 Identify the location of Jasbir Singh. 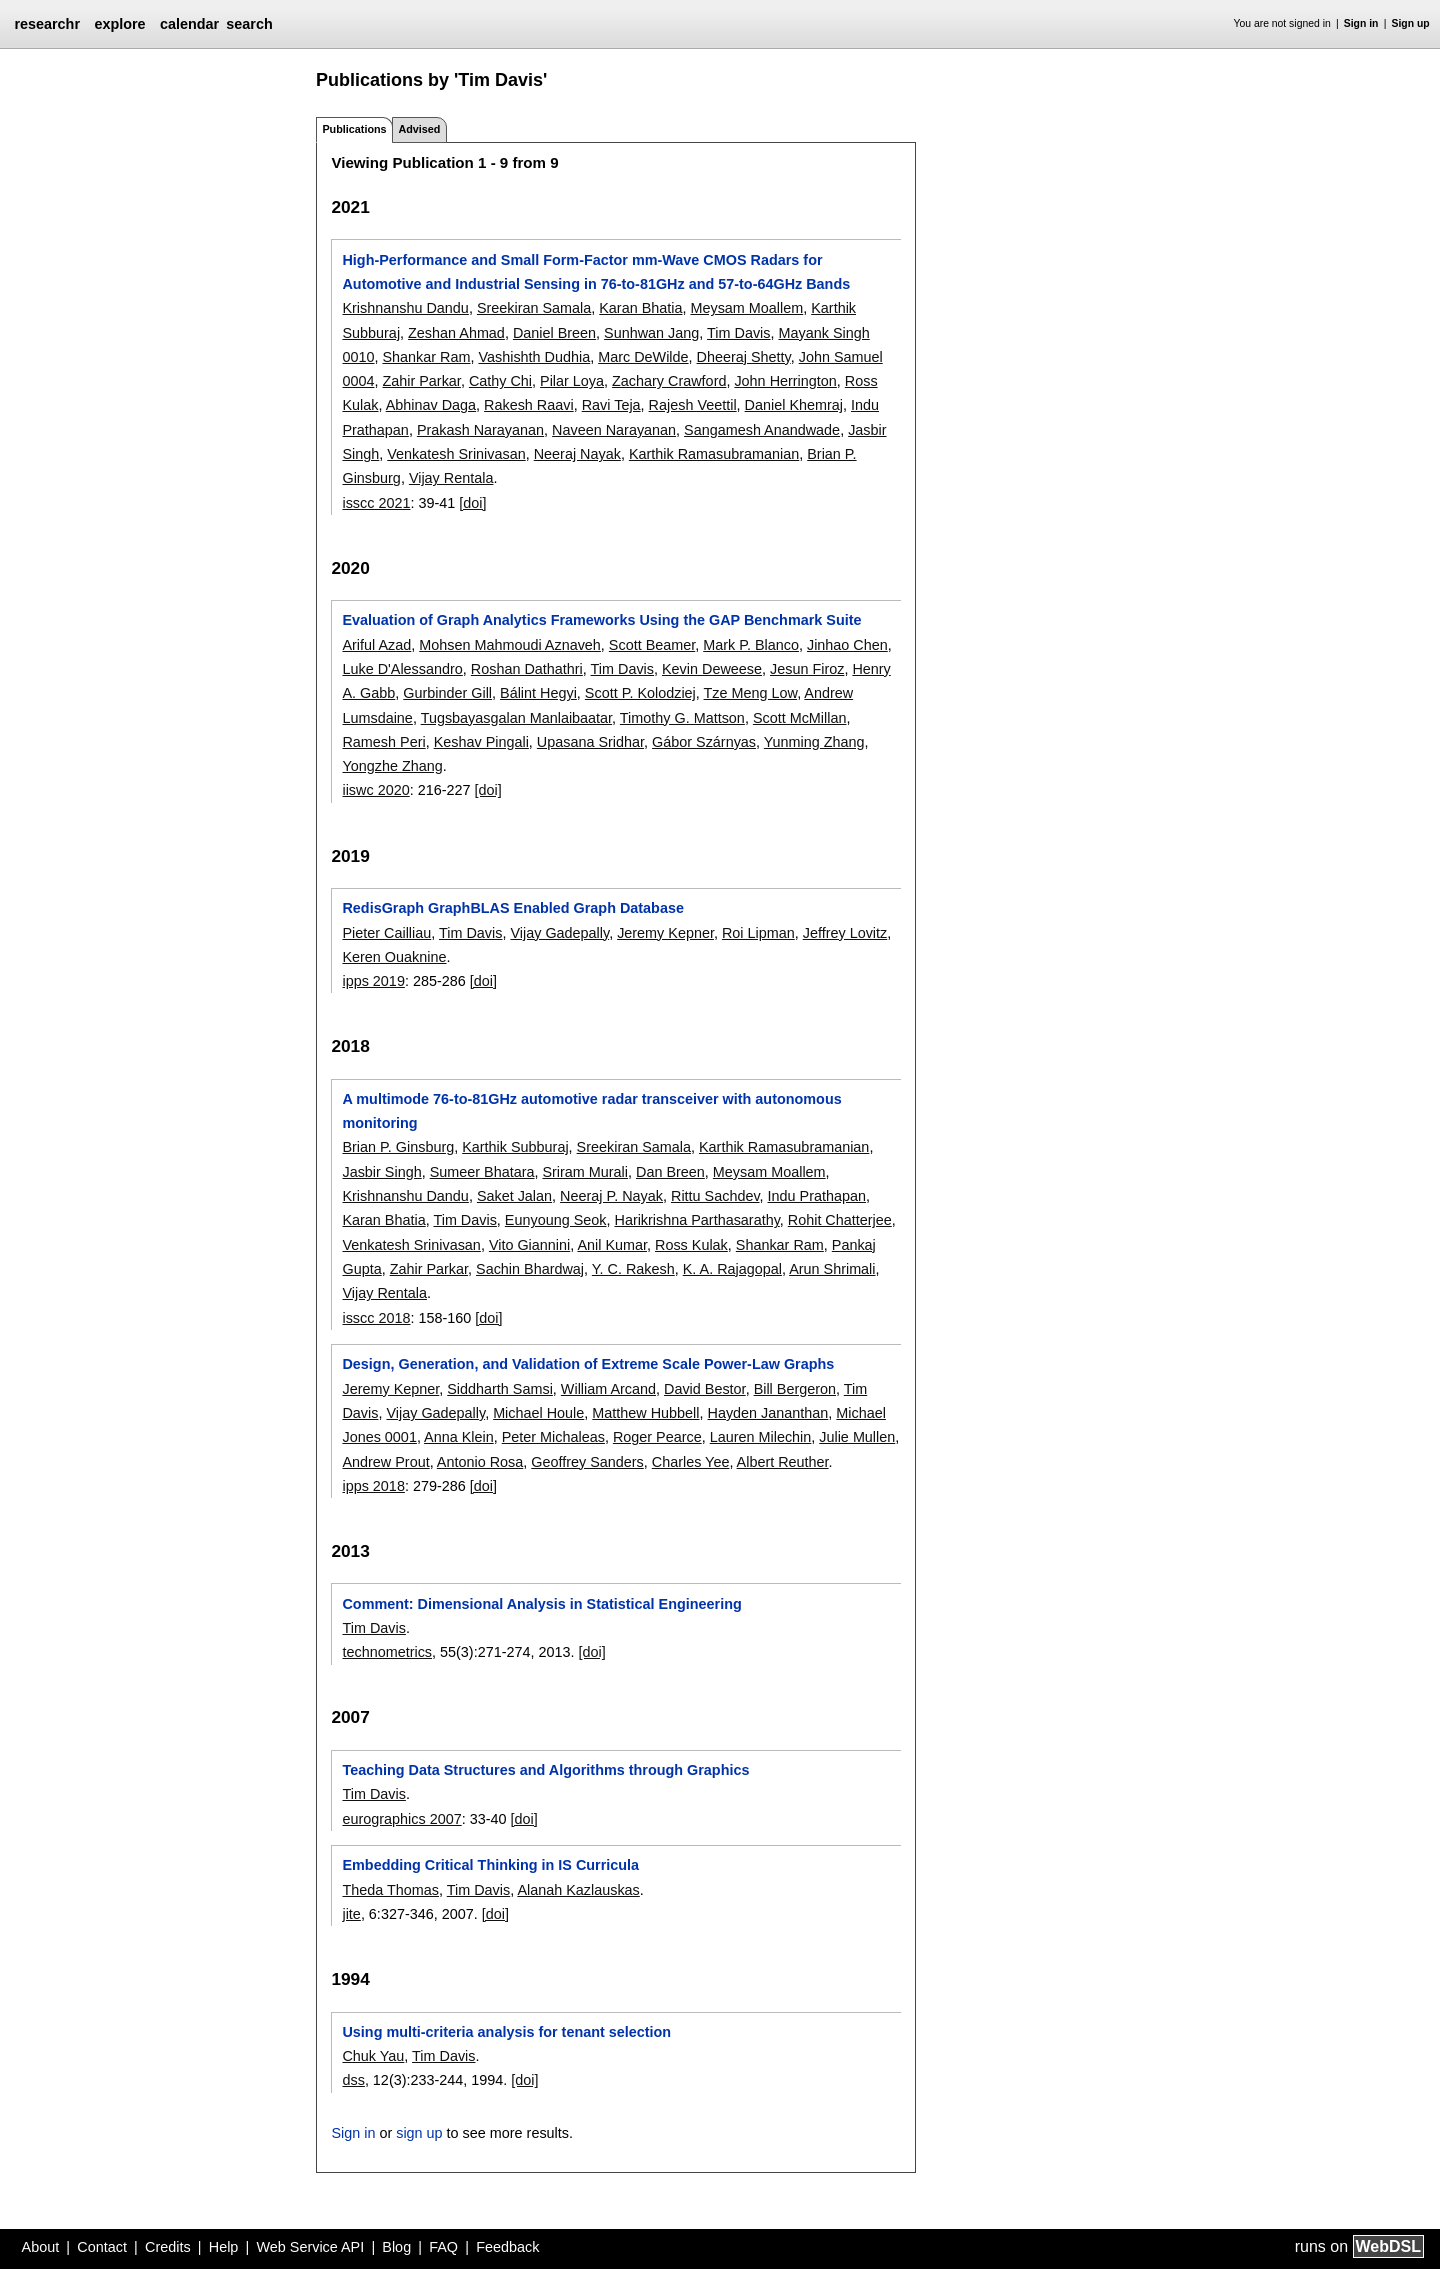
(381, 1172).